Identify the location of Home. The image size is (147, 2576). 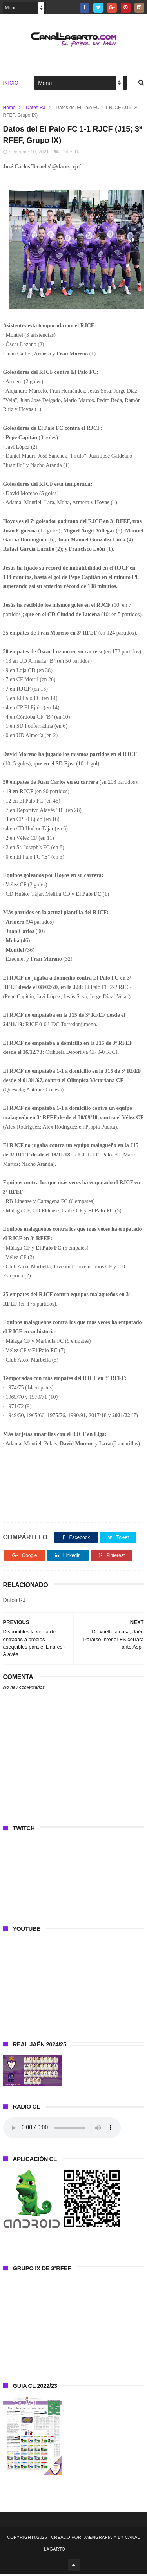
(9, 108).